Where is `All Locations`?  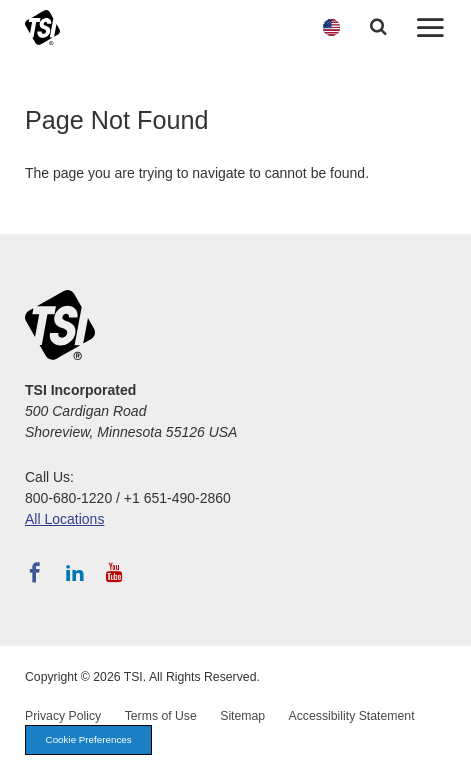 All Locations is located at coordinates (64, 519).